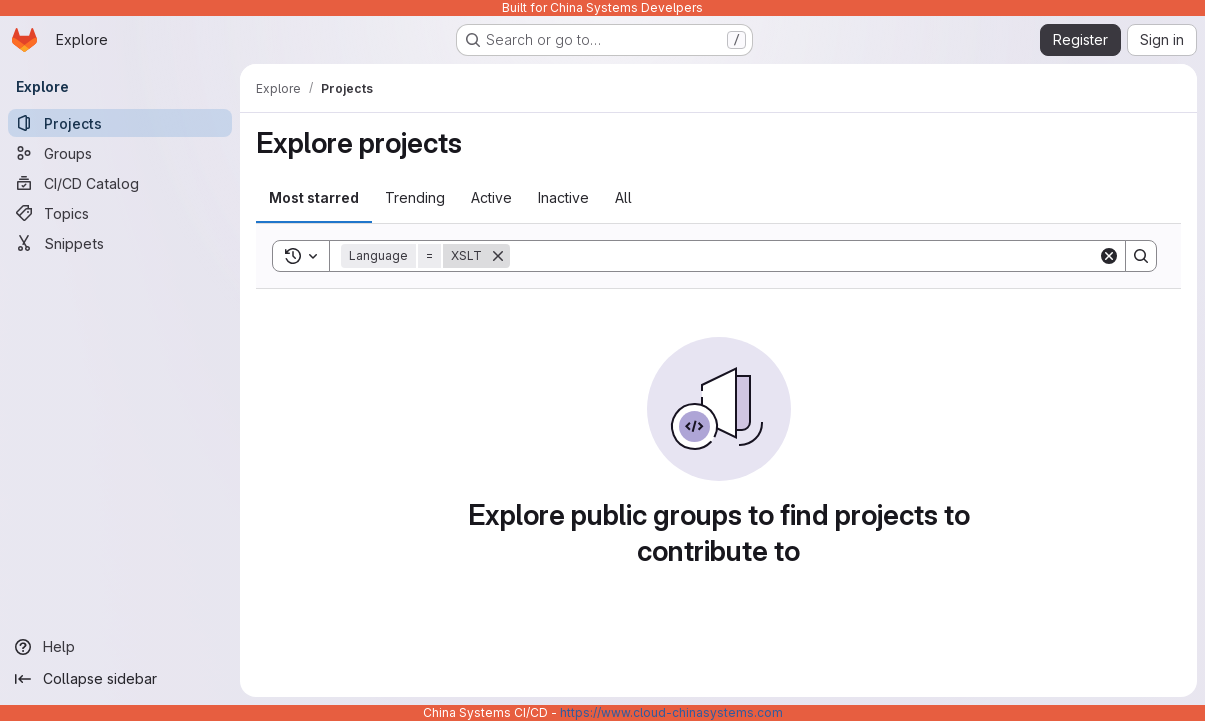 The height and width of the screenshot is (721, 1205). I want to click on Inactive [tab], so click(563, 197).